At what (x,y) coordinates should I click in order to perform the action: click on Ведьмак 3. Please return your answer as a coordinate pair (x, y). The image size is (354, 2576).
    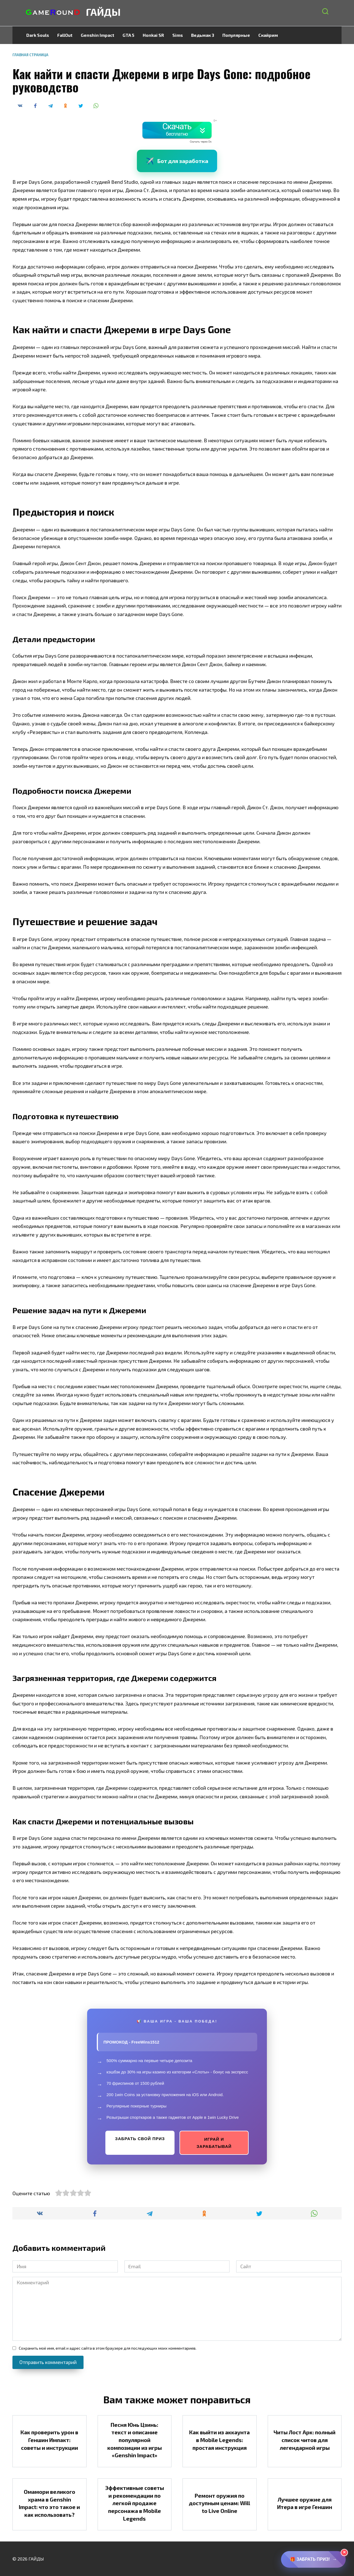
    Looking at the image, I should click on (202, 35).